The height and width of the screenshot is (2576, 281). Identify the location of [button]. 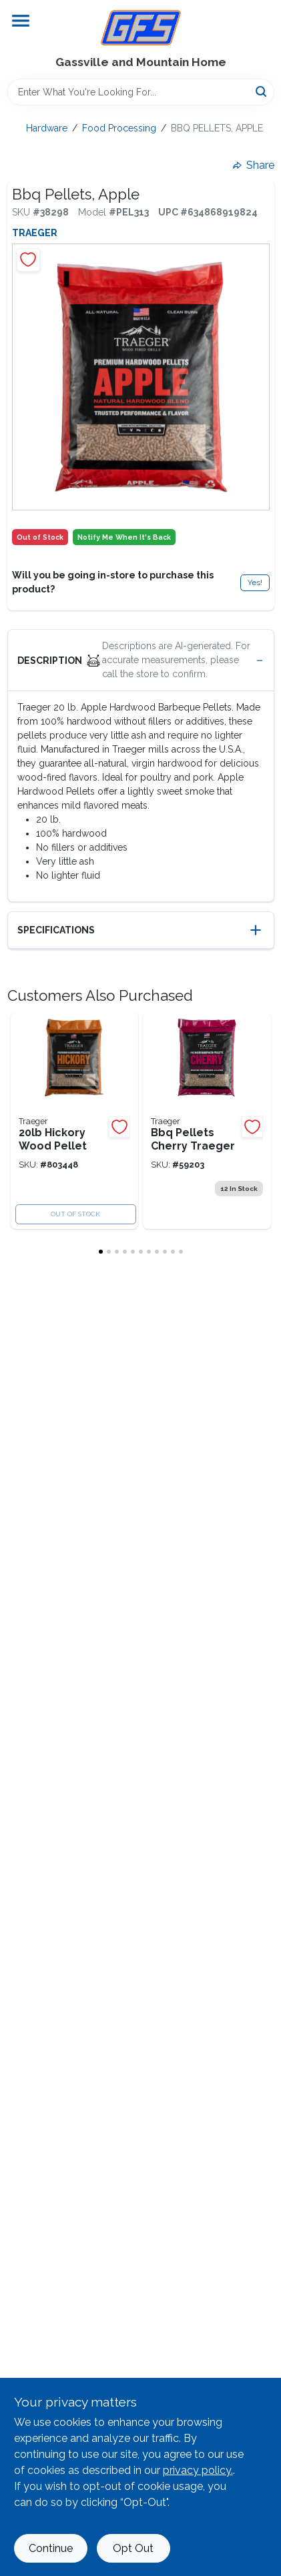
(141, 660).